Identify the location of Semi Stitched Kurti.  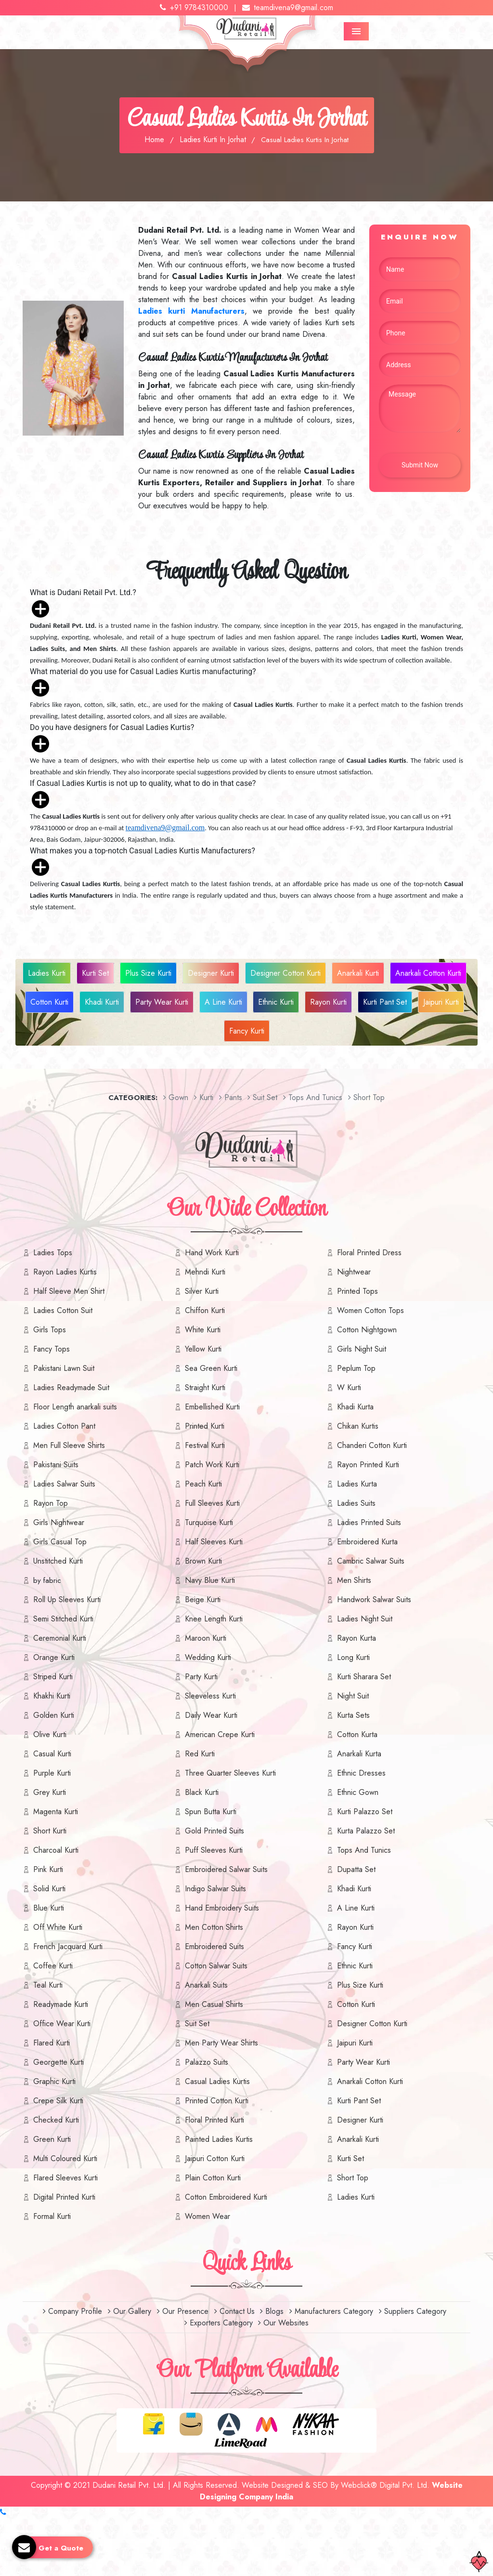
(63, 1618).